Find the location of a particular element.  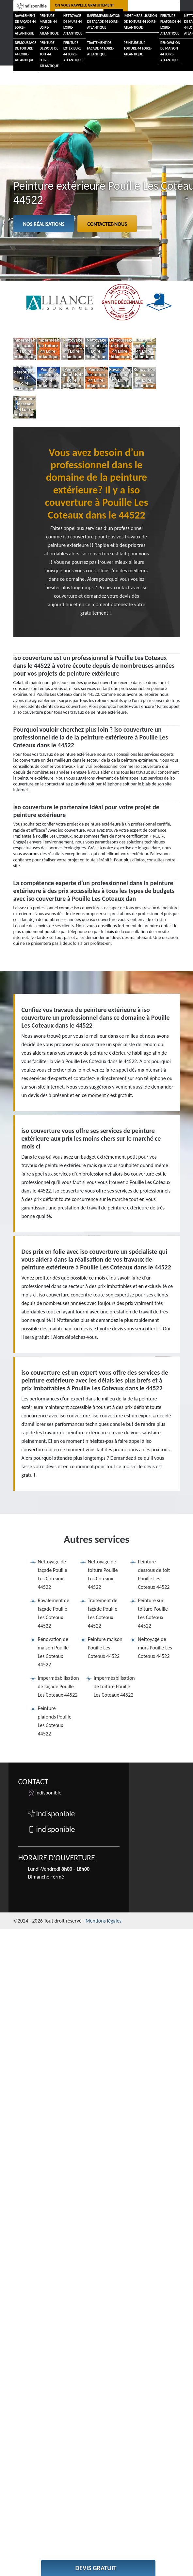

Traitement de façade Pouille Les Coteaux 44522 is located at coordinates (103, 1613).